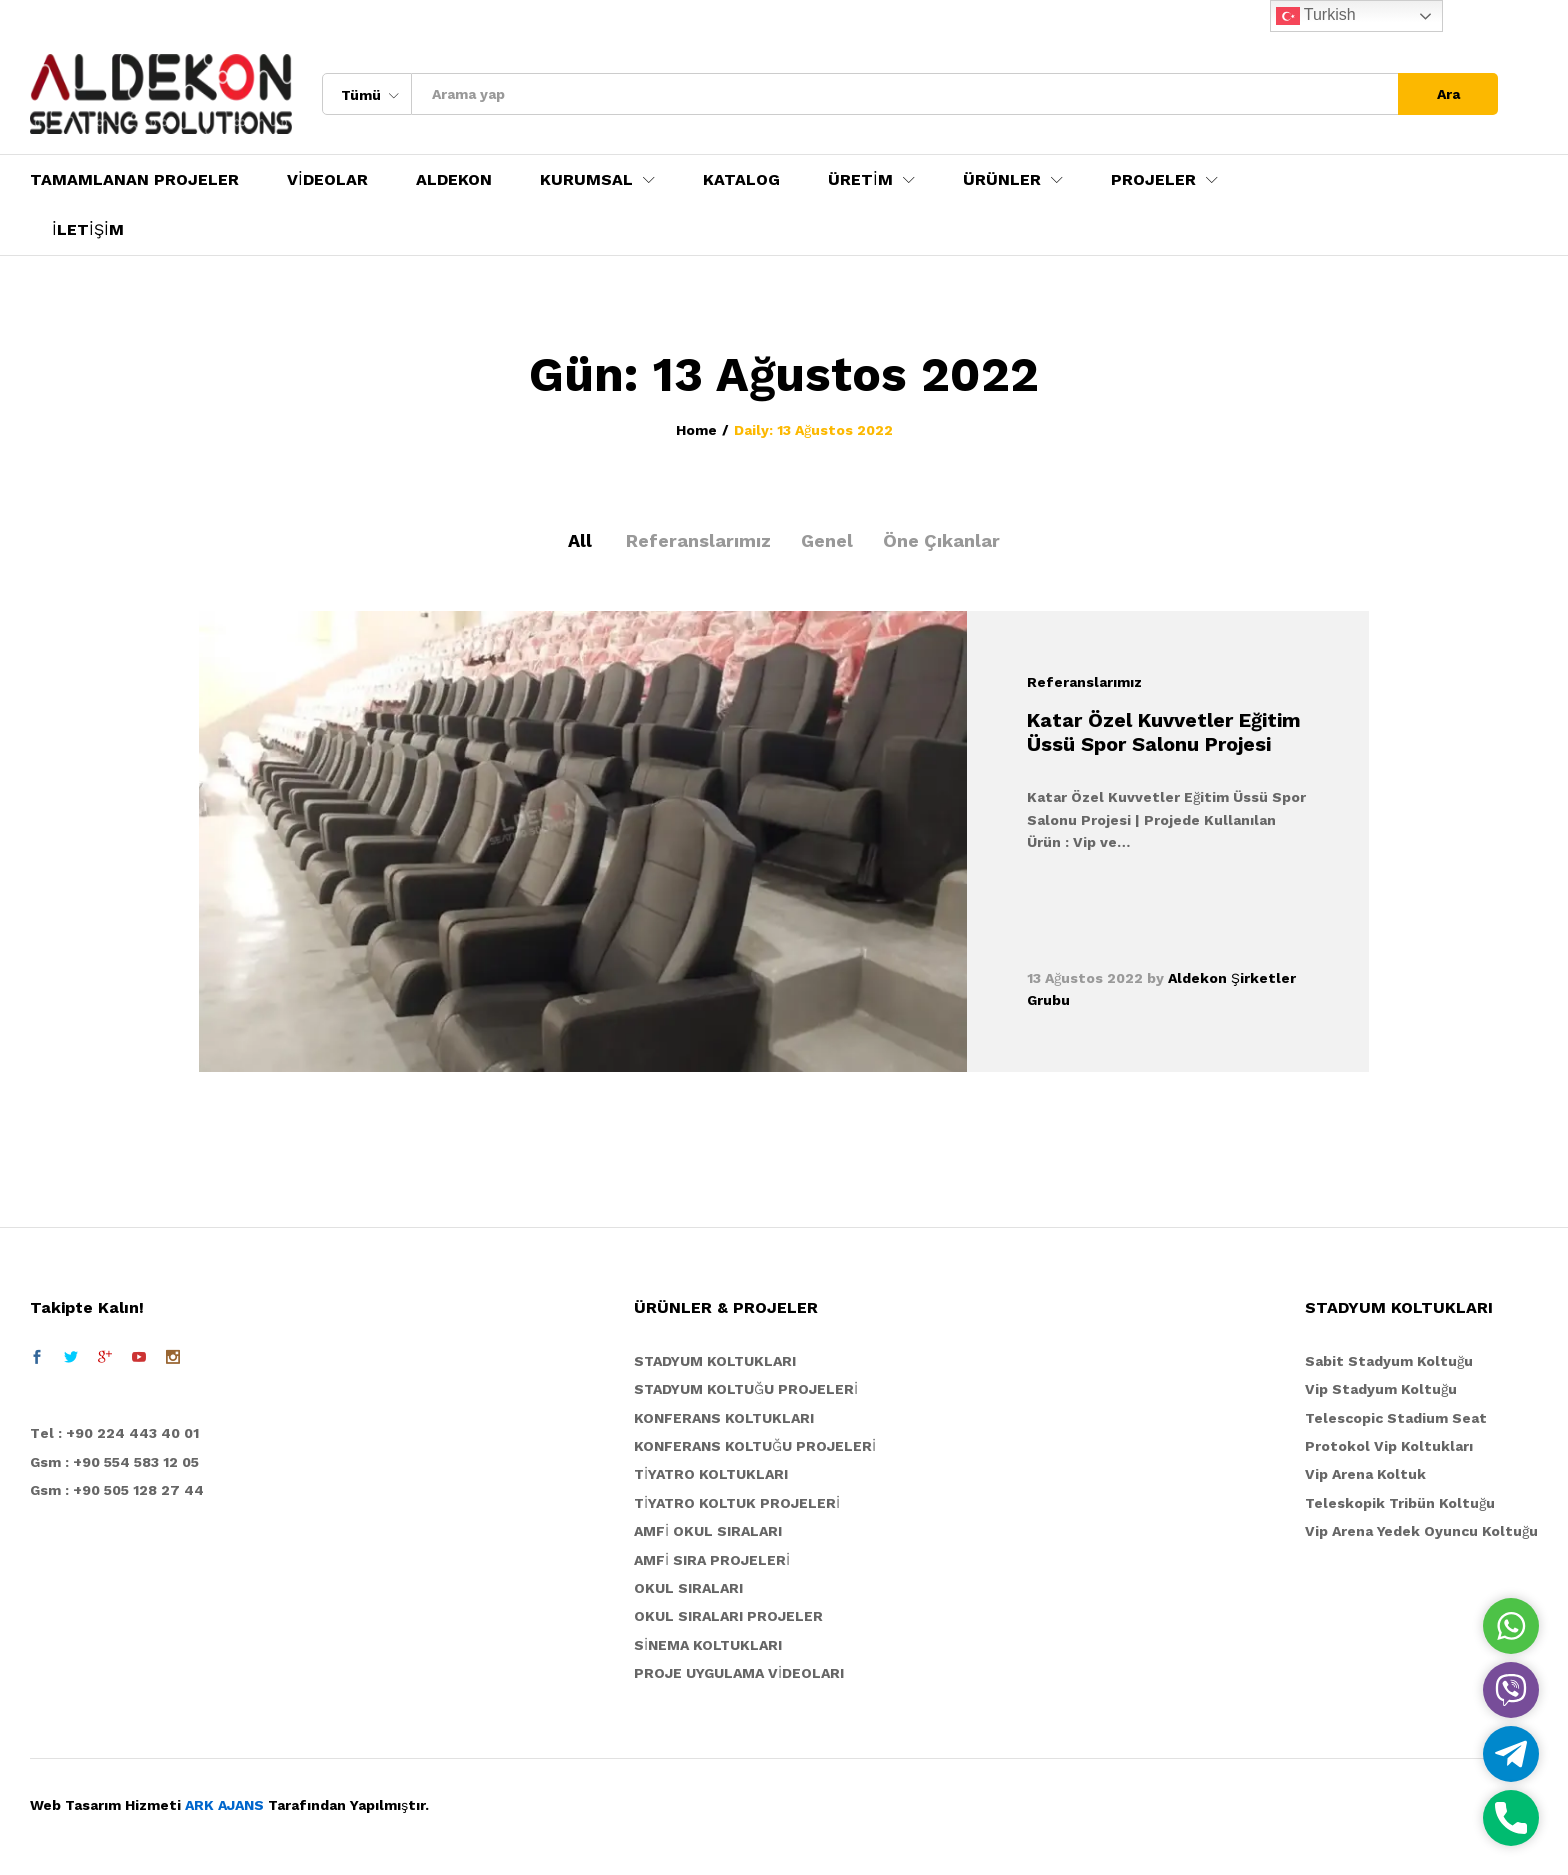 This screenshot has width=1568, height=1875. What do you see at coordinates (1389, 1361) in the screenshot?
I see `Sabit Stadyum Koltuğu` at bounding box center [1389, 1361].